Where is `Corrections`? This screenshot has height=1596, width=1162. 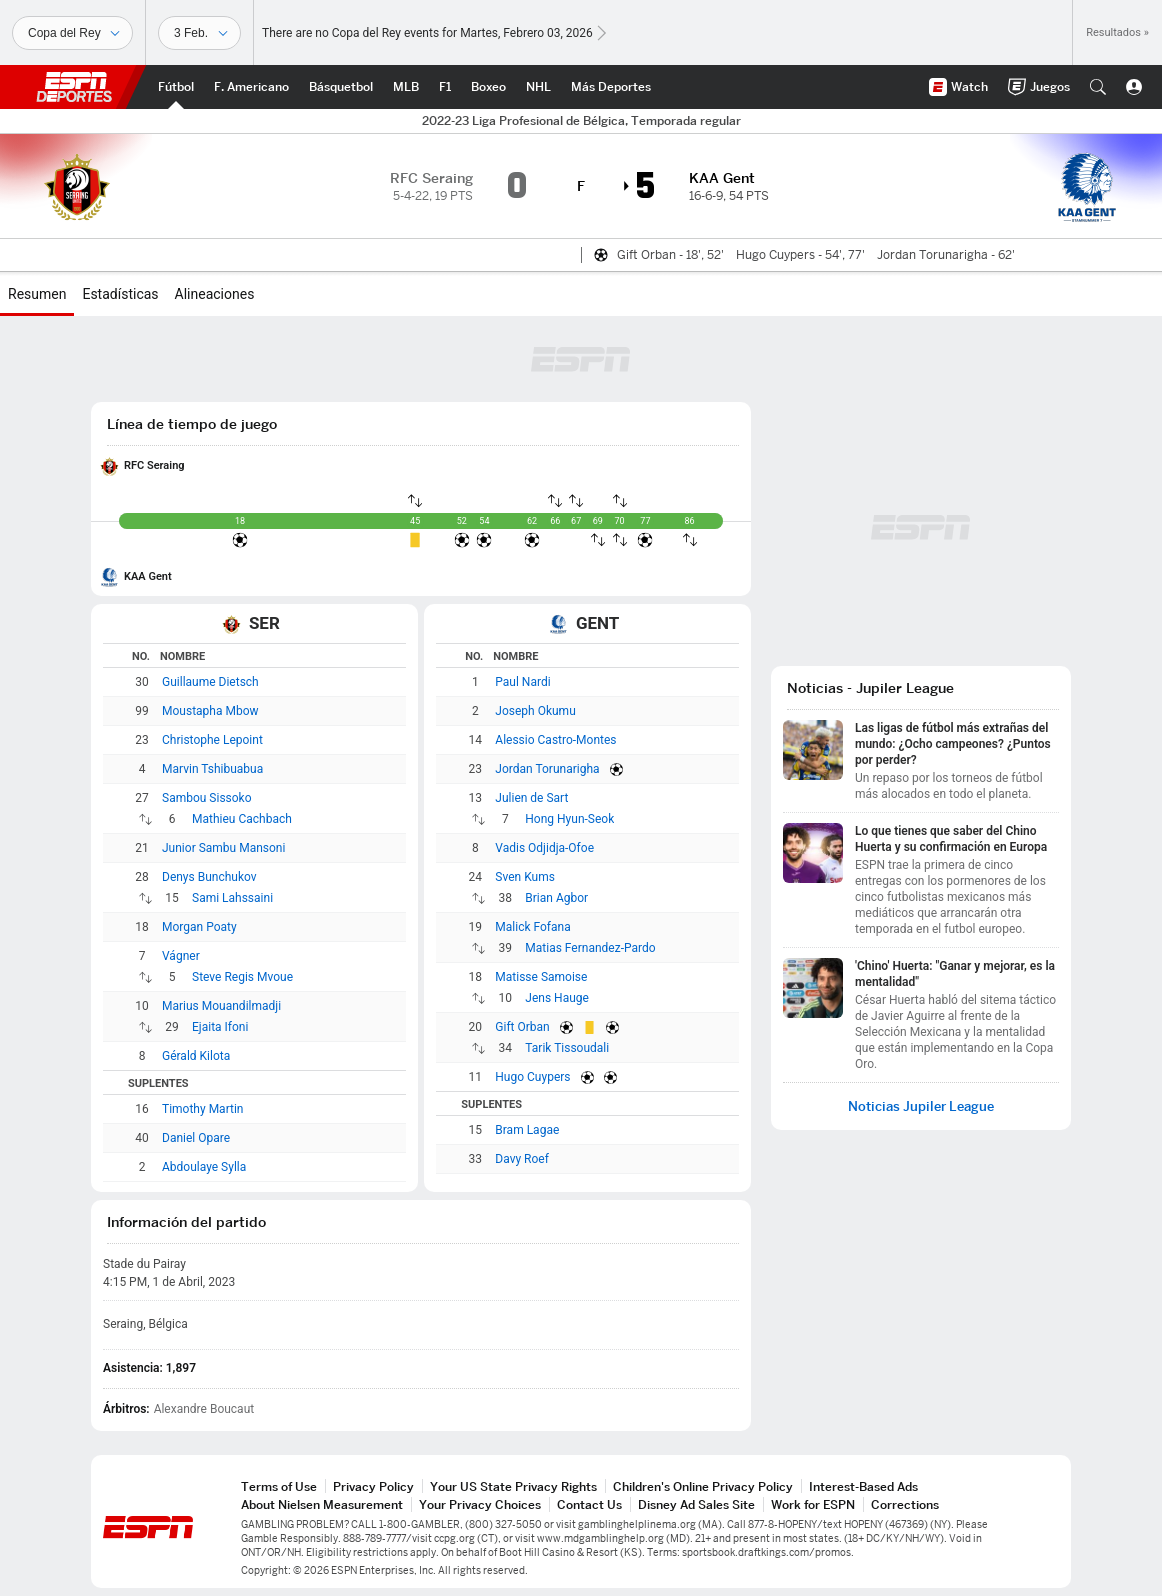
Corrections is located at coordinates (905, 1504).